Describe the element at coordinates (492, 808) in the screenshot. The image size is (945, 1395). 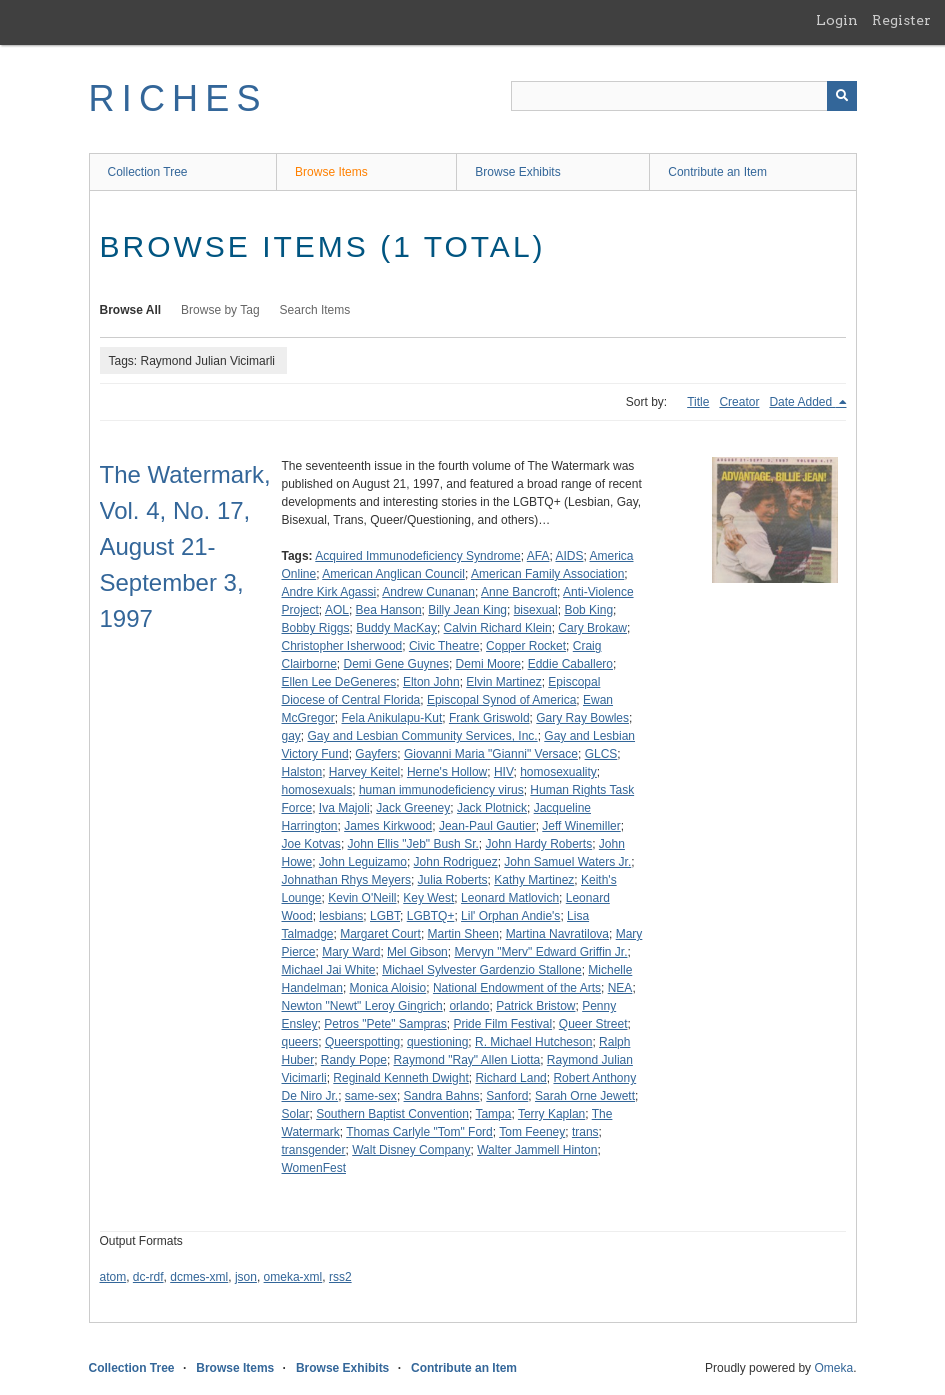
I see `Jack Plotnick` at that location.